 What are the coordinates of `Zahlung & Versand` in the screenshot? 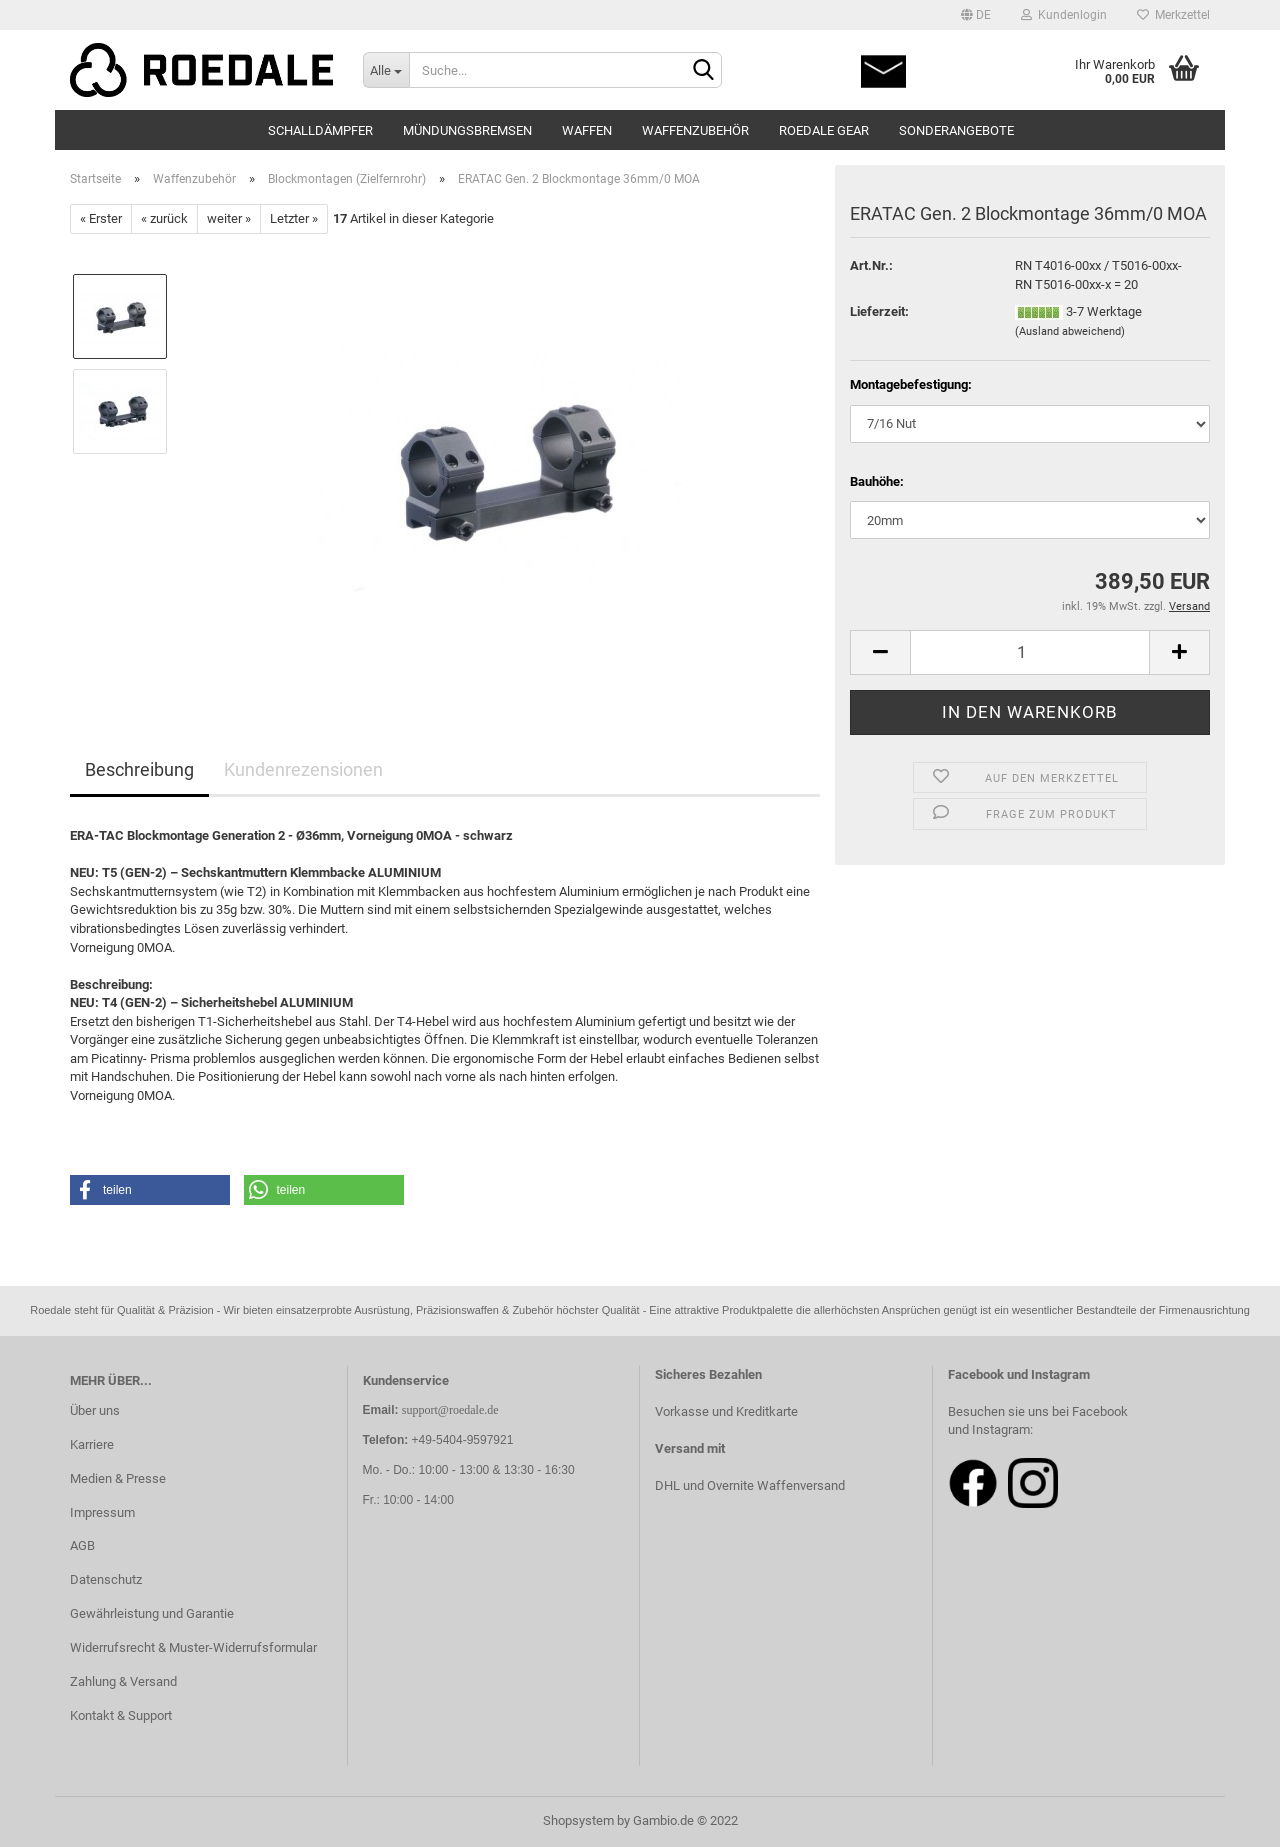 It's located at (123, 1681).